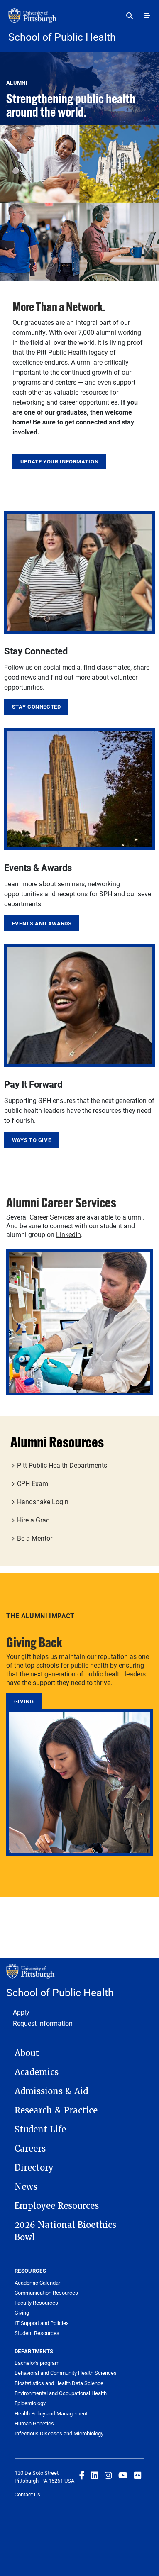 The width and height of the screenshot is (159, 2576). Describe the element at coordinates (21, 2012) in the screenshot. I see `Apply` at that location.